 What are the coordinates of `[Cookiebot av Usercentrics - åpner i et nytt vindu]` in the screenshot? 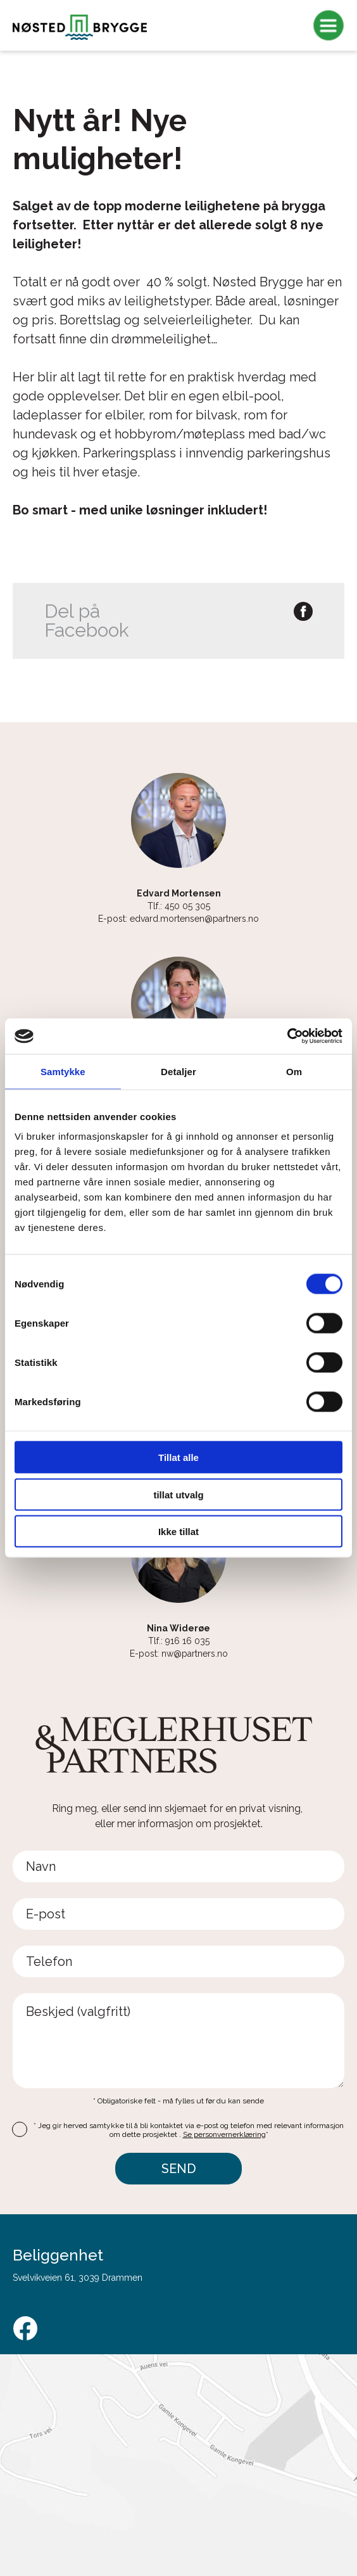 It's located at (287, 1036).